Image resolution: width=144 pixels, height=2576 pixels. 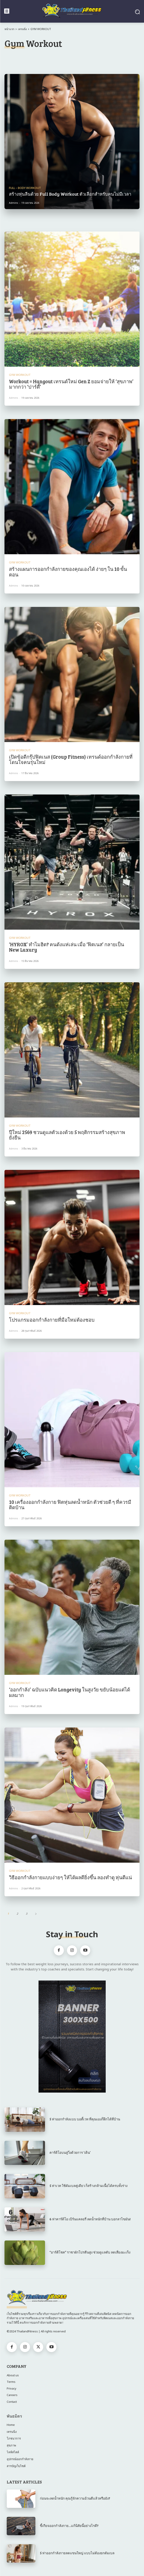 I want to click on ก่อนจะลดน้ำหนัก คุณรู้จักความอ้วนดีแล้วหรือยัง?, so click(x=75, y=2498).